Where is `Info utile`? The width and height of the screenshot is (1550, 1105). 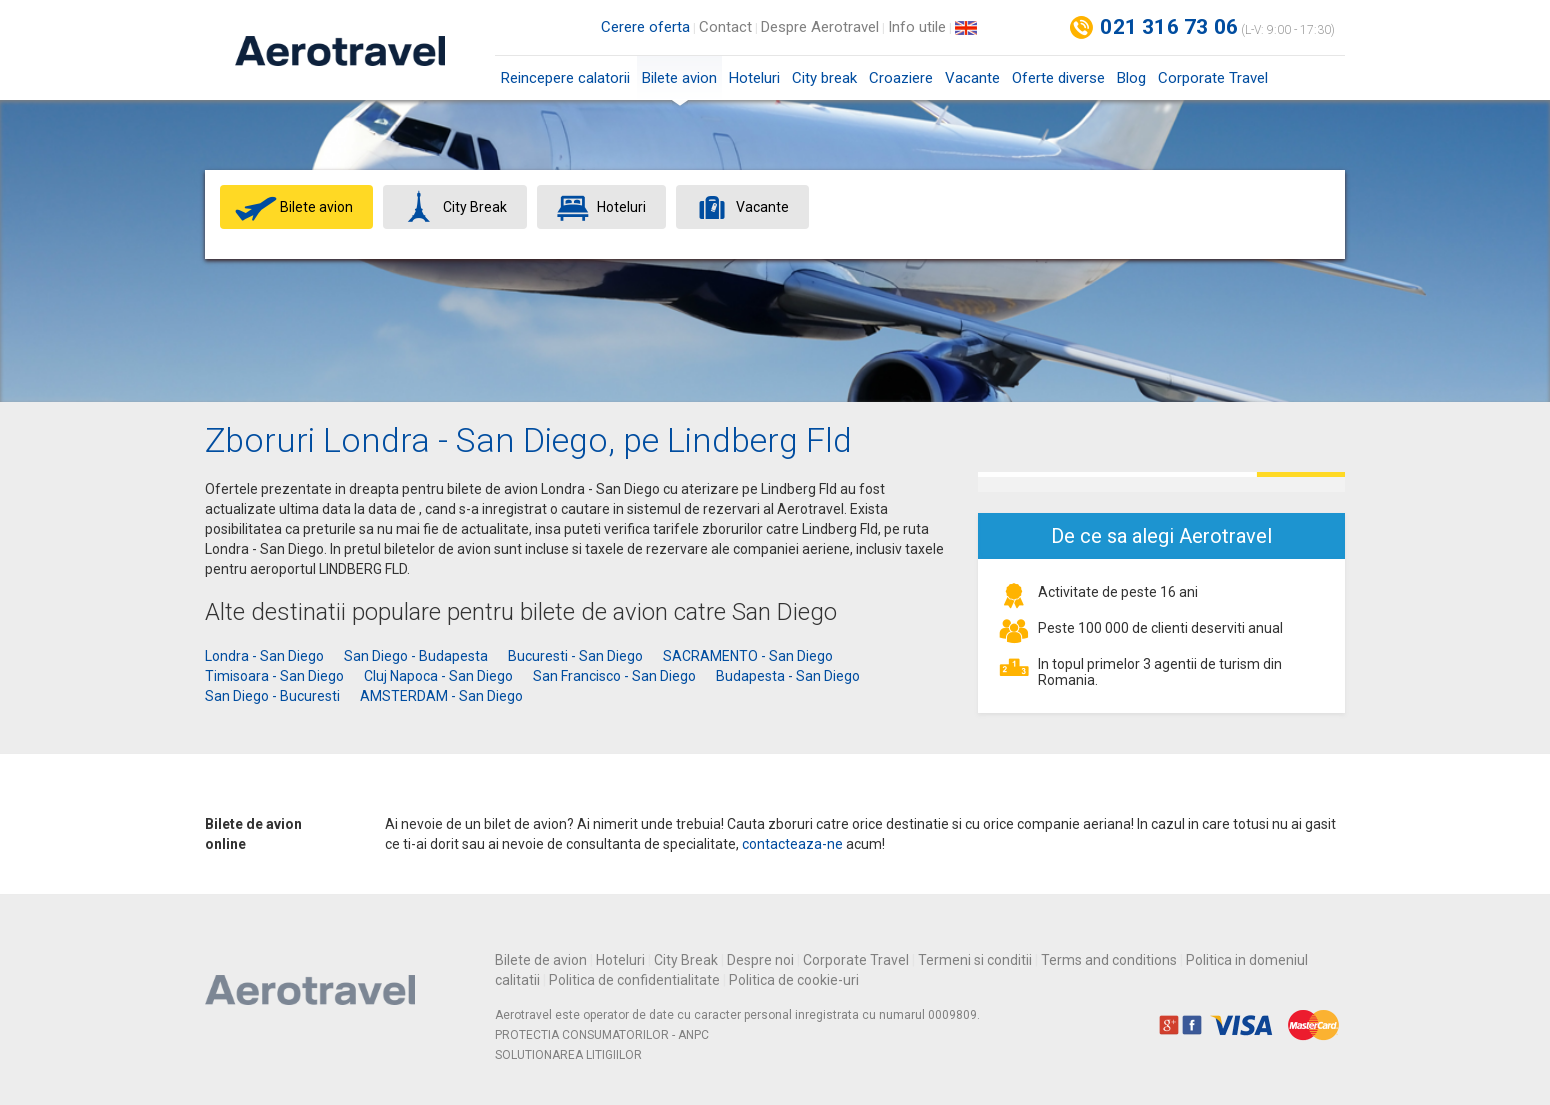
Info utile is located at coordinates (917, 27).